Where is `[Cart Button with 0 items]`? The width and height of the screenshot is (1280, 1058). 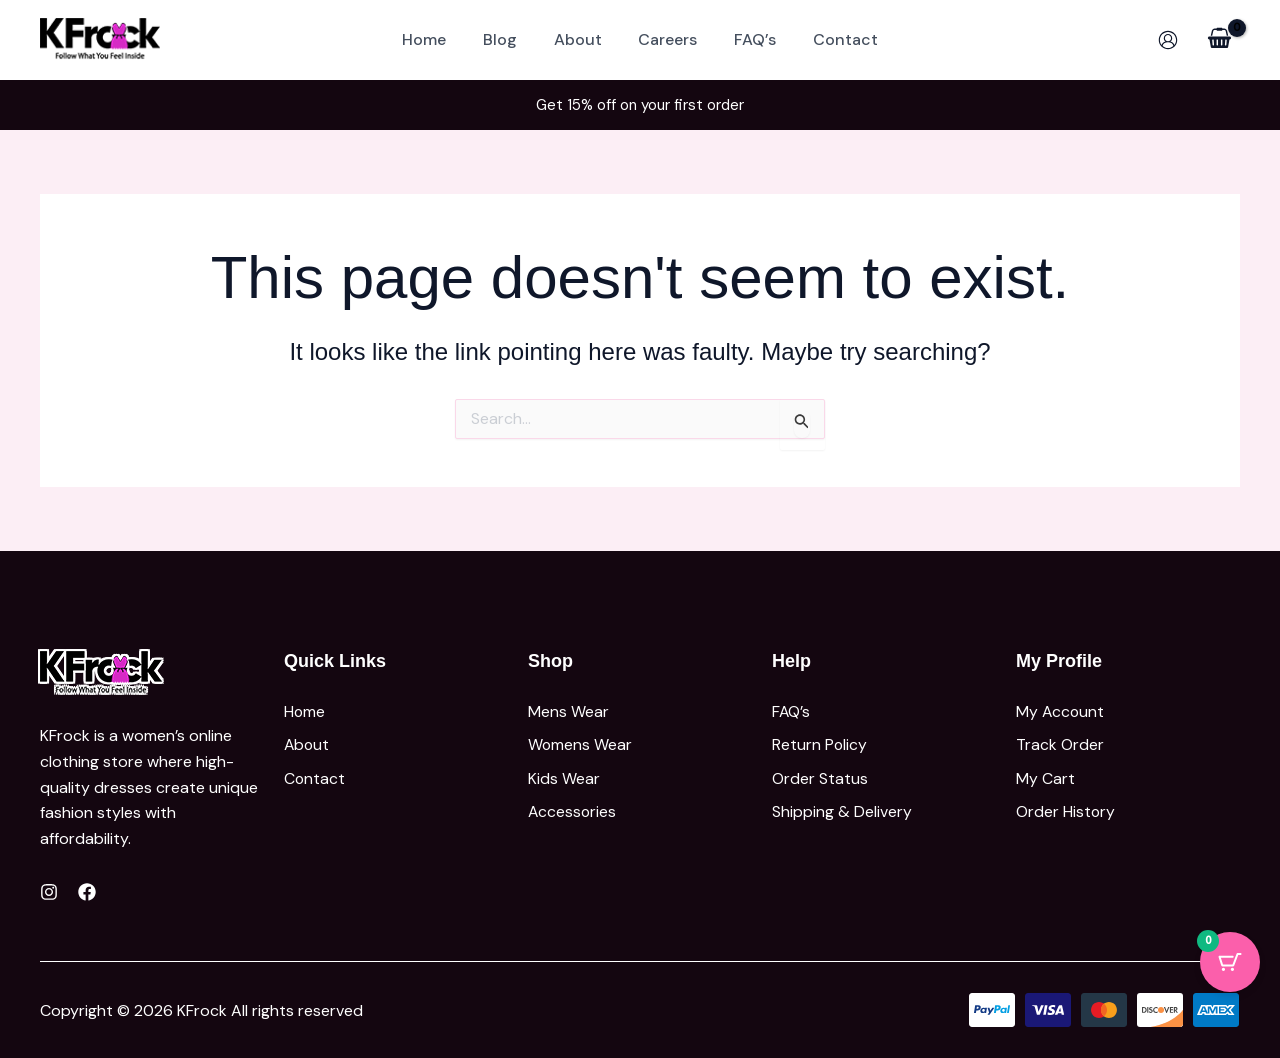 [Cart Button with 0 items] is located at coordinates (1230, 962).